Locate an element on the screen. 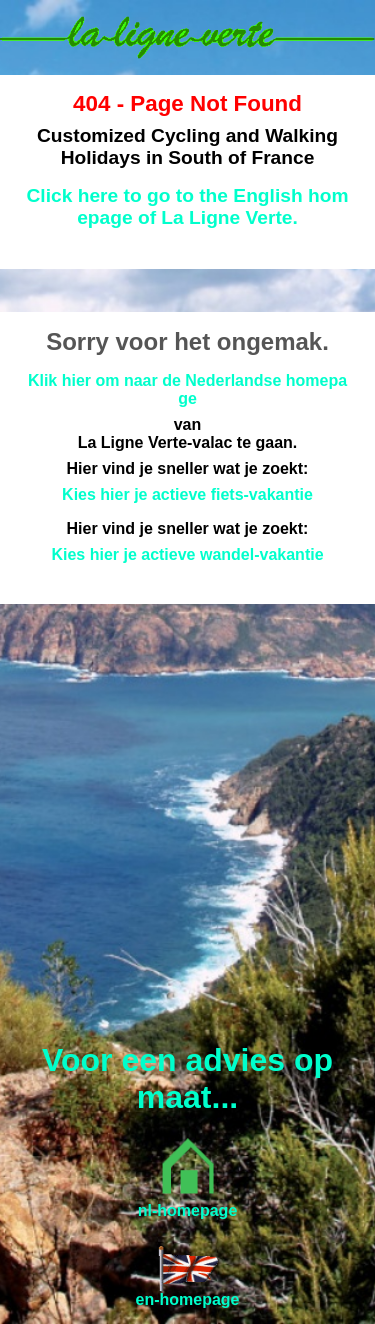  en-homepage is located at coordinates (187, 1299).